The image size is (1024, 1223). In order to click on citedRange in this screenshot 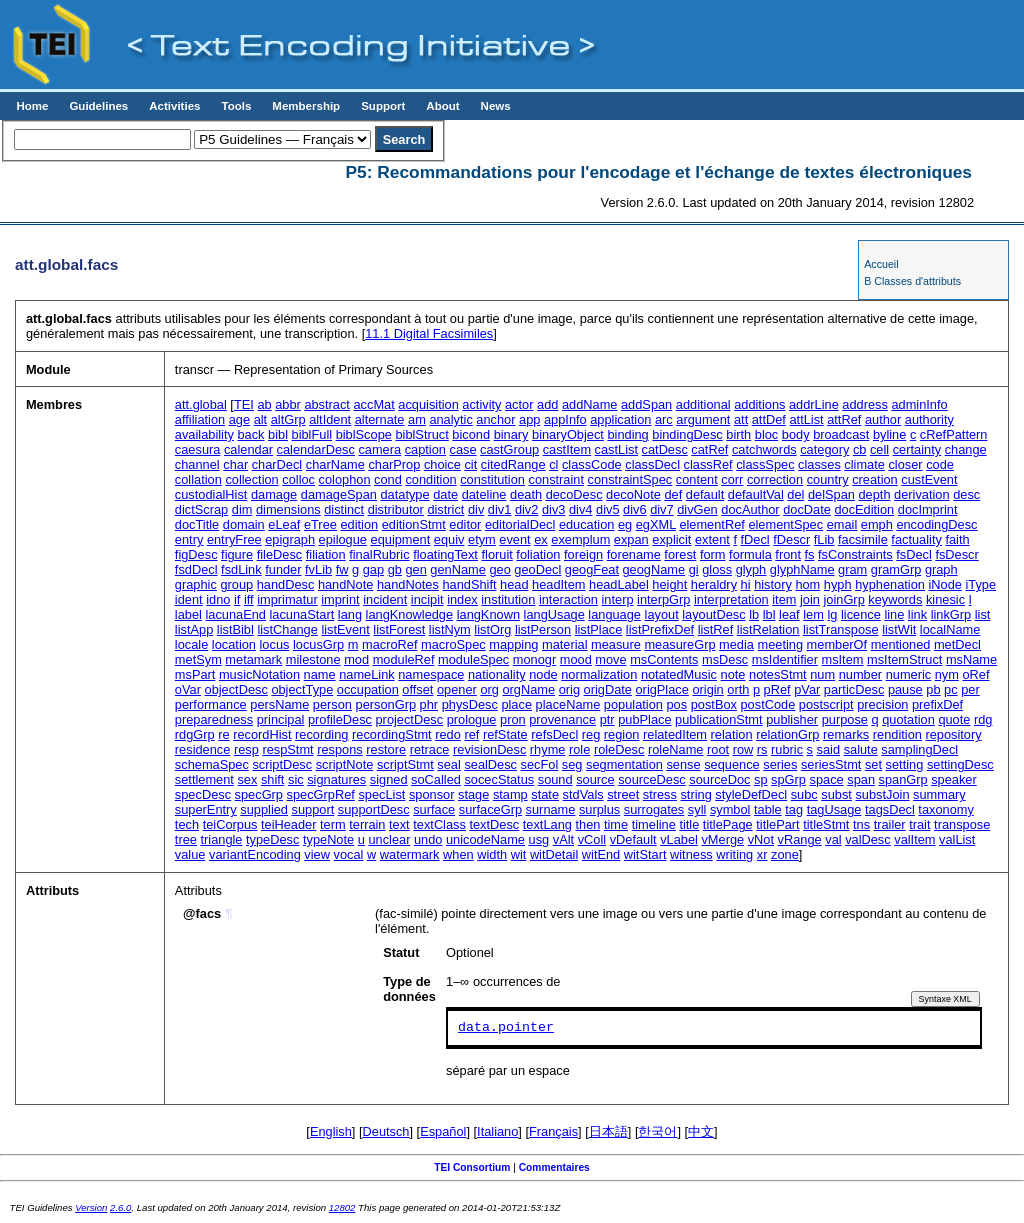, I will do `click(513, 464)`.